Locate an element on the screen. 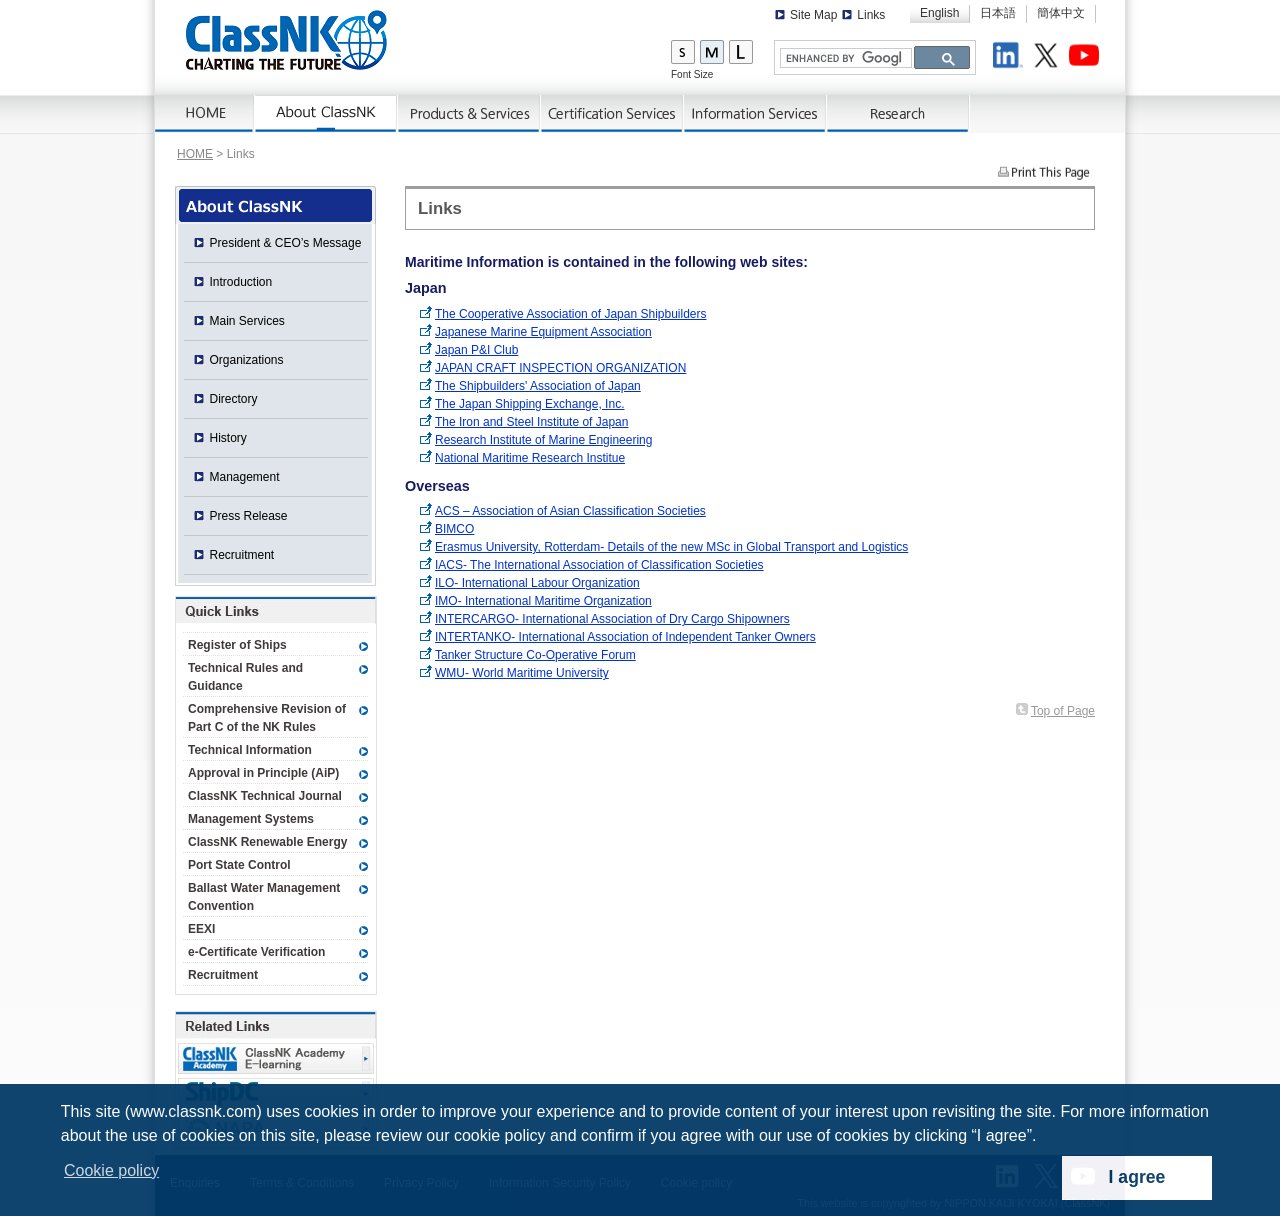 The height and width of the screenshot is (1216, 1280). Management is located at coordinates (245, 477).